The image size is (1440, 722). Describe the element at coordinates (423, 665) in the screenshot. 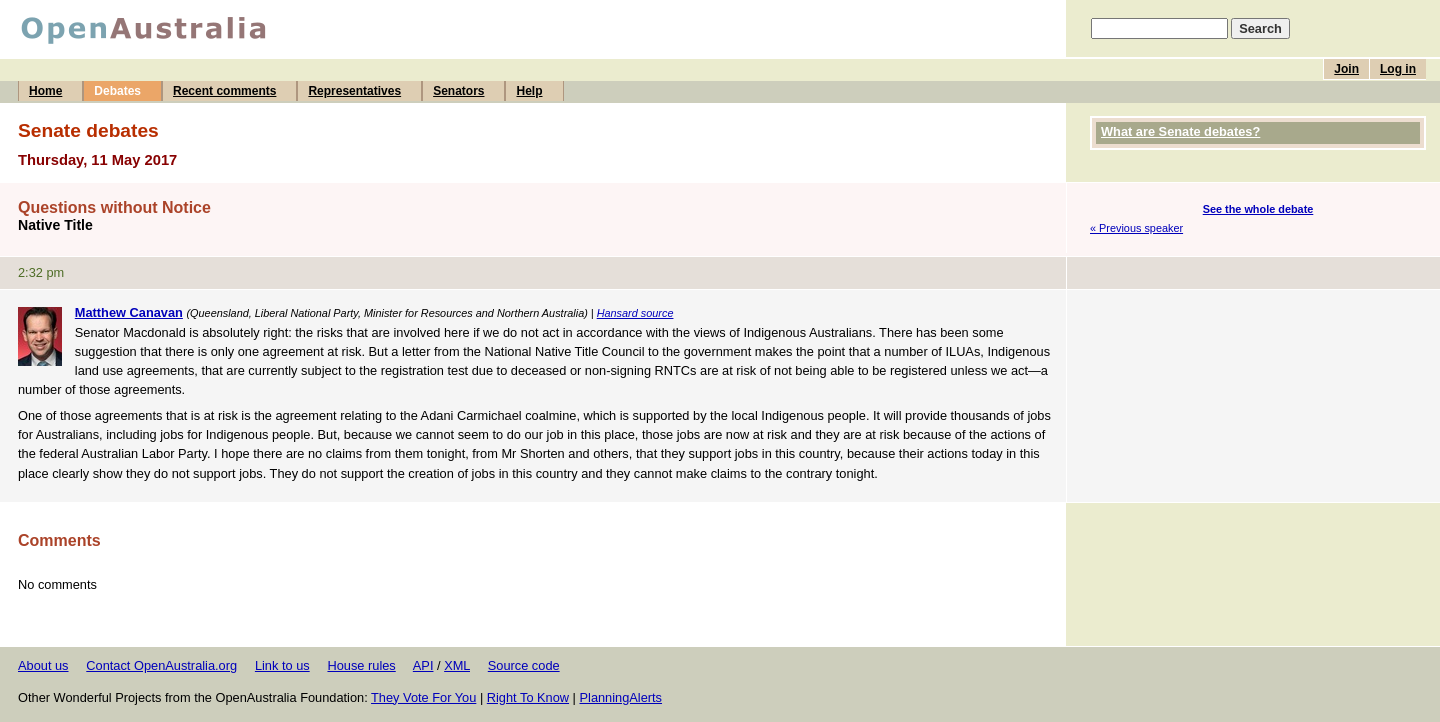

I see `API` at that location.